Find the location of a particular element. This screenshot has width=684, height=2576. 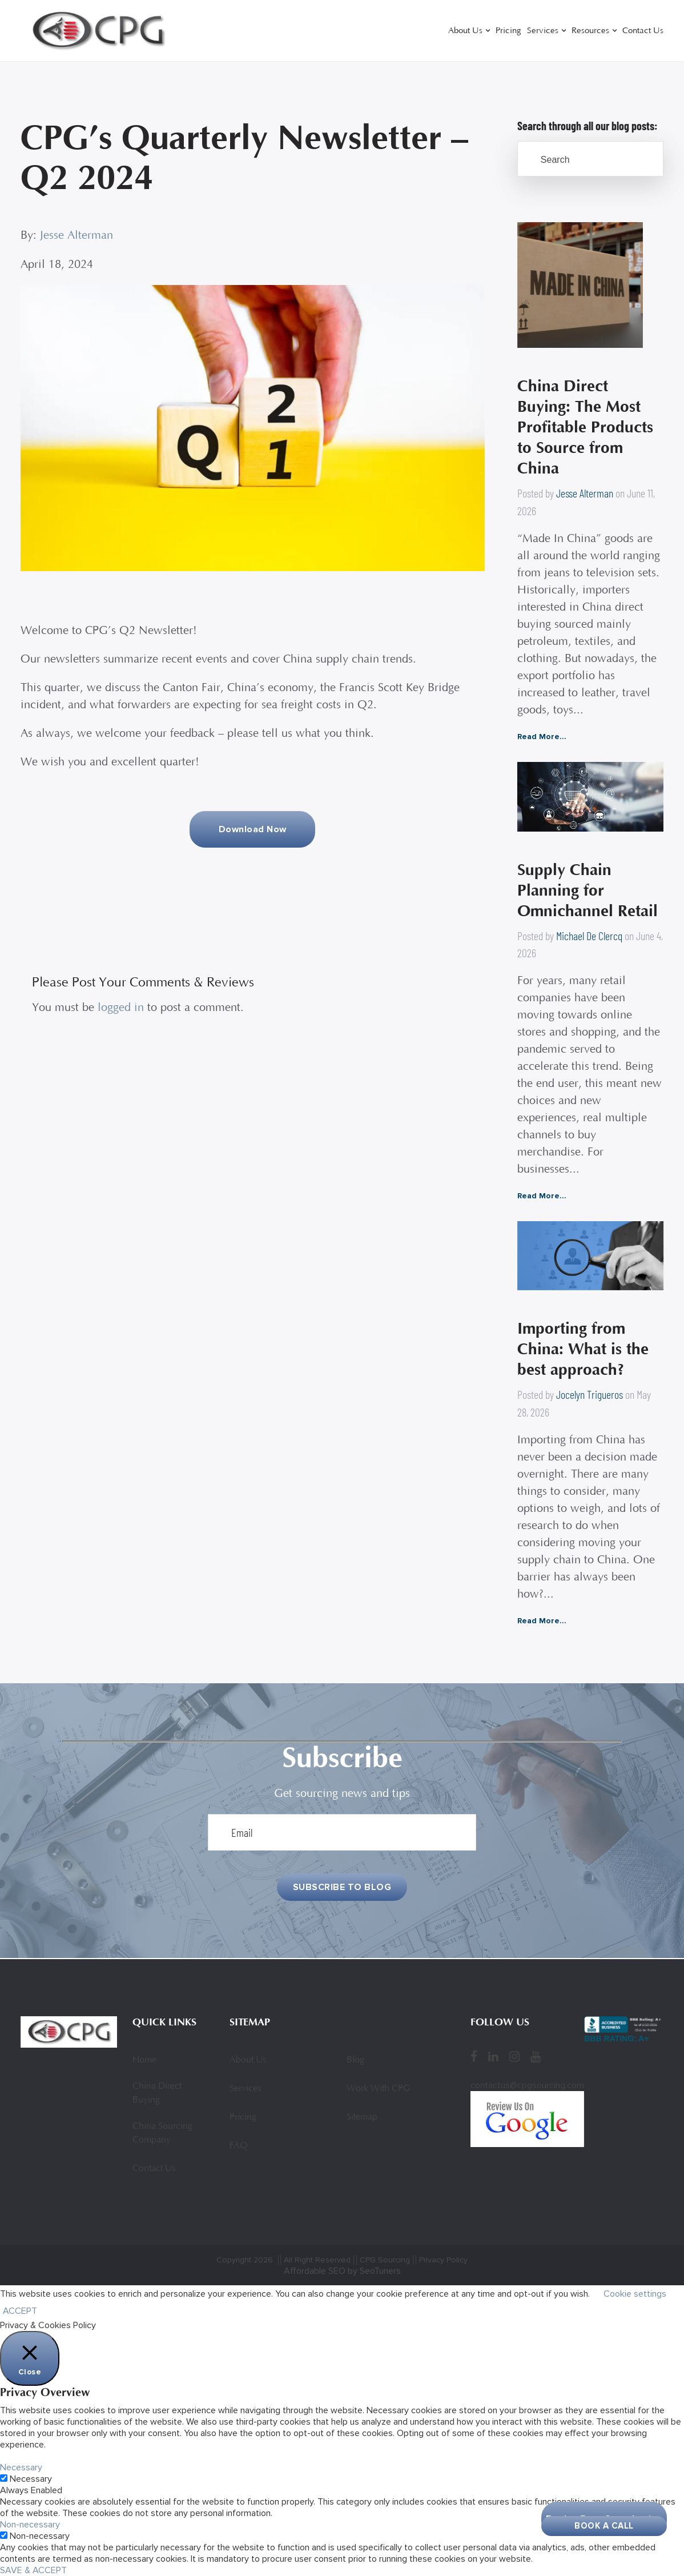

Search through all our blog posts: is located at coordinates (587, 126).